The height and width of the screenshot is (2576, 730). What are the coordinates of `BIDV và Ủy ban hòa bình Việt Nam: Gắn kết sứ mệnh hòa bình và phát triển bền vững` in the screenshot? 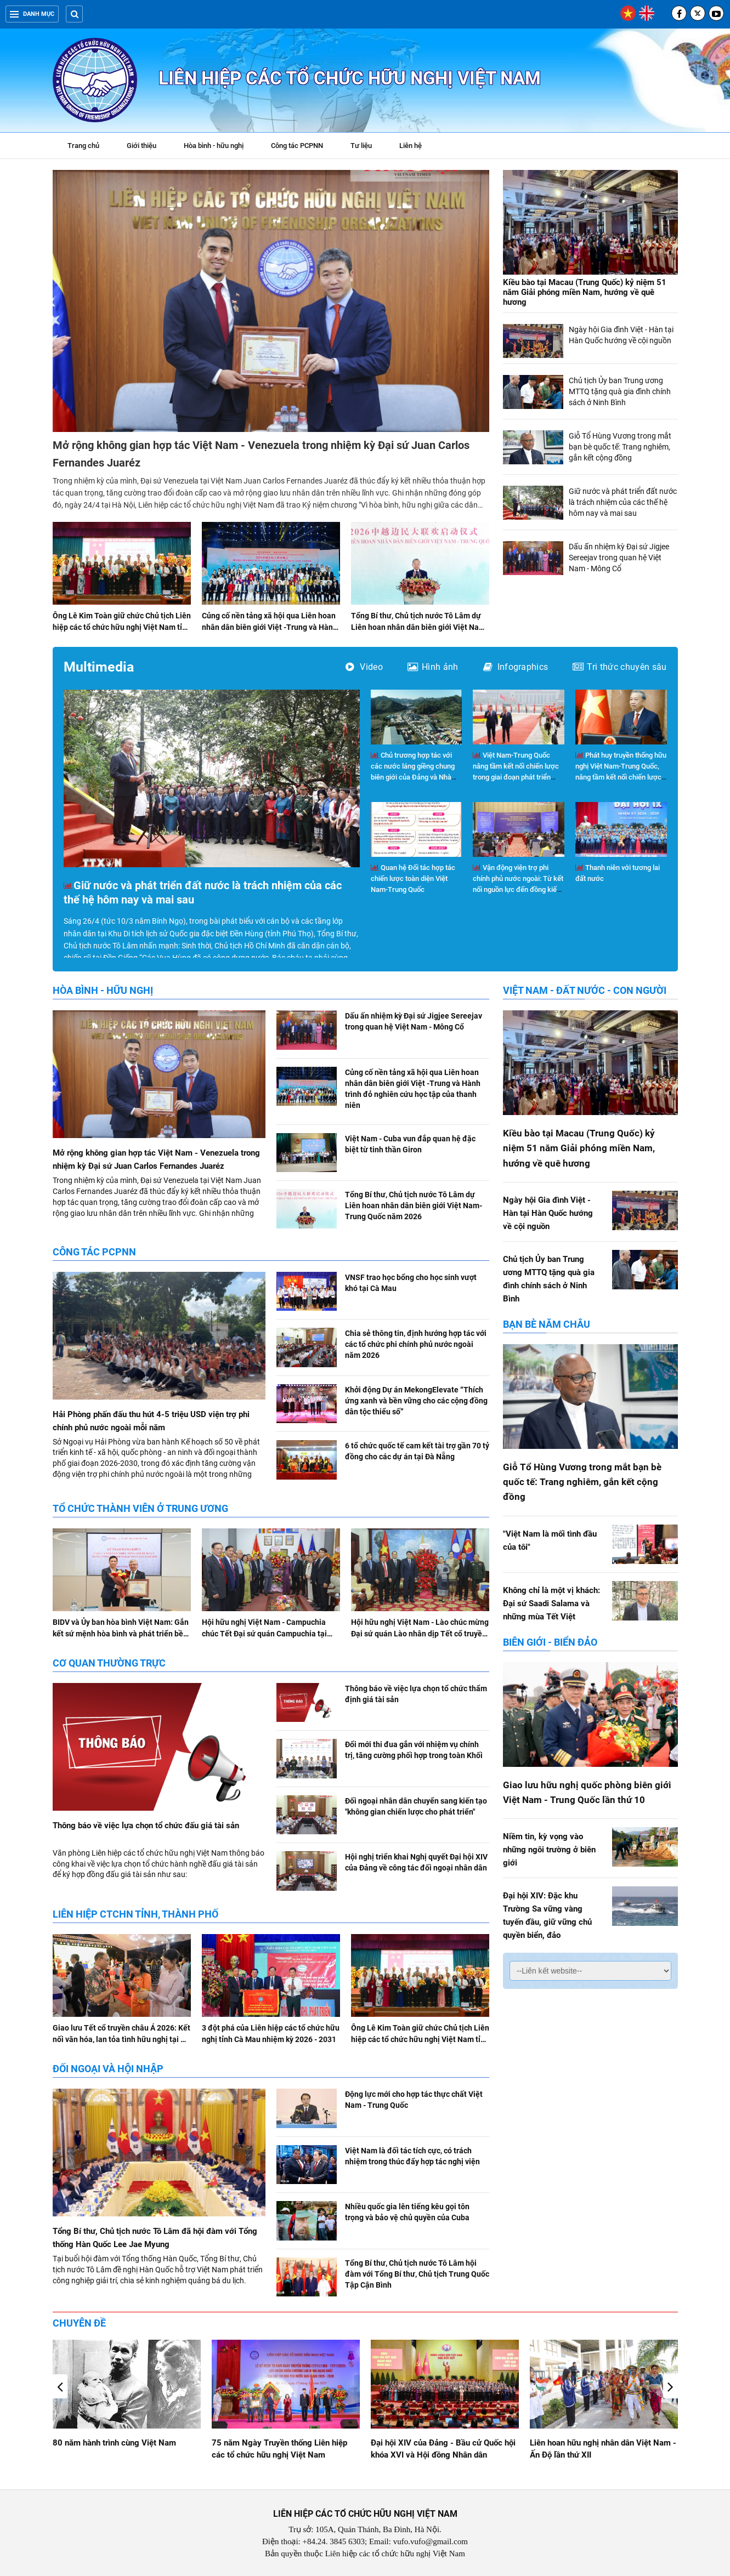 It's located at (121, 1634).